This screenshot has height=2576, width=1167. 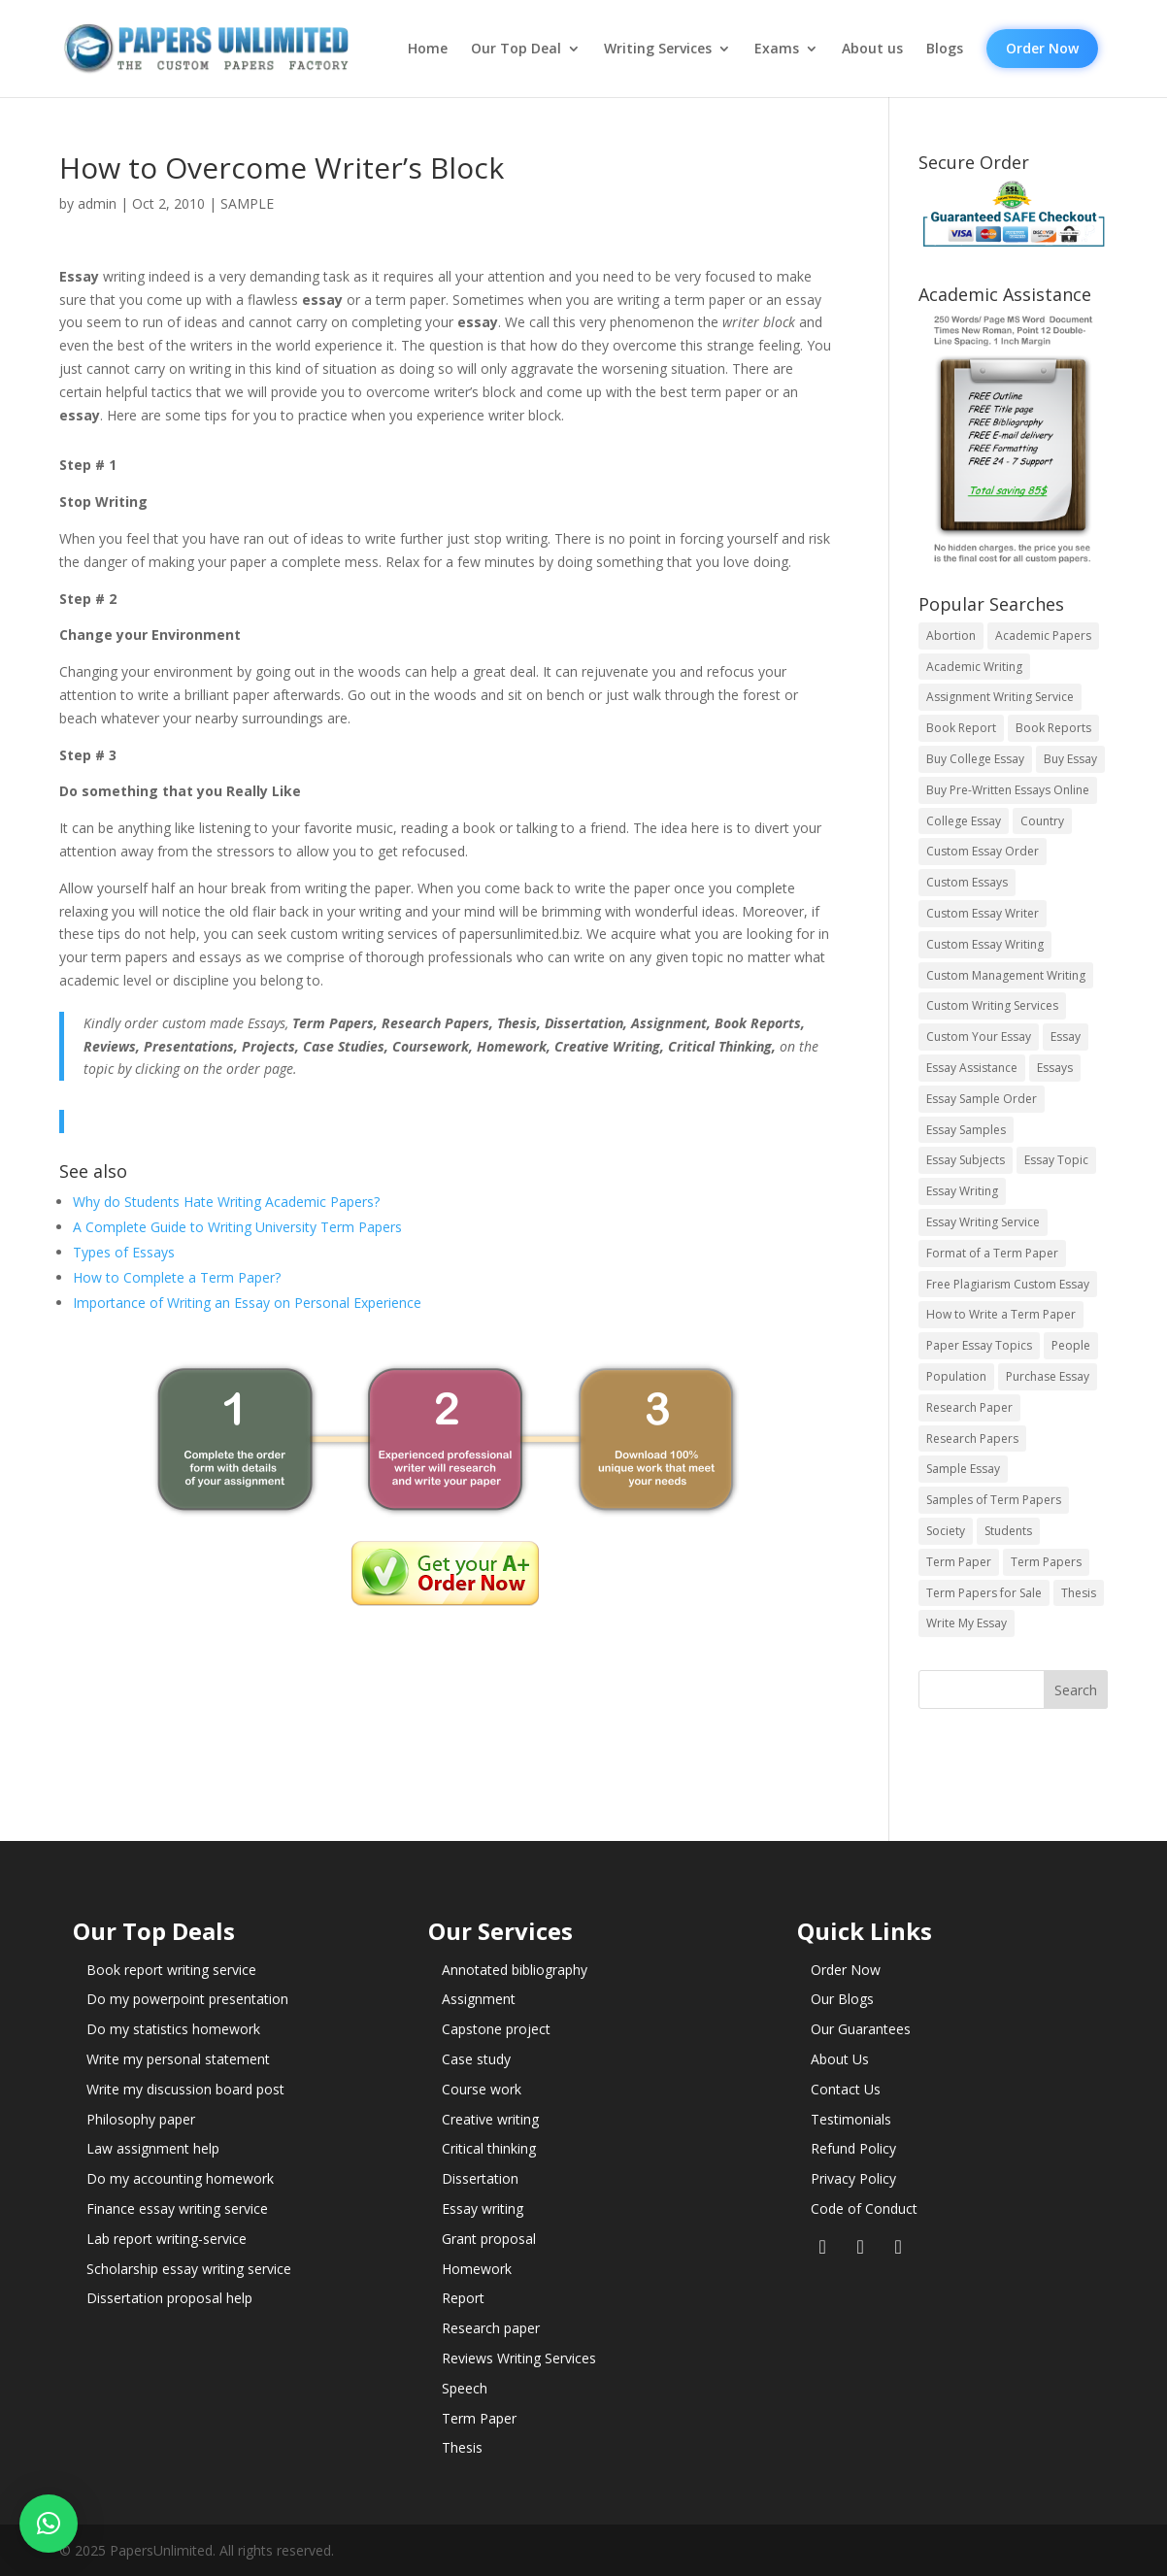 I want to click on Thesis, so click(x=462, y=2447).